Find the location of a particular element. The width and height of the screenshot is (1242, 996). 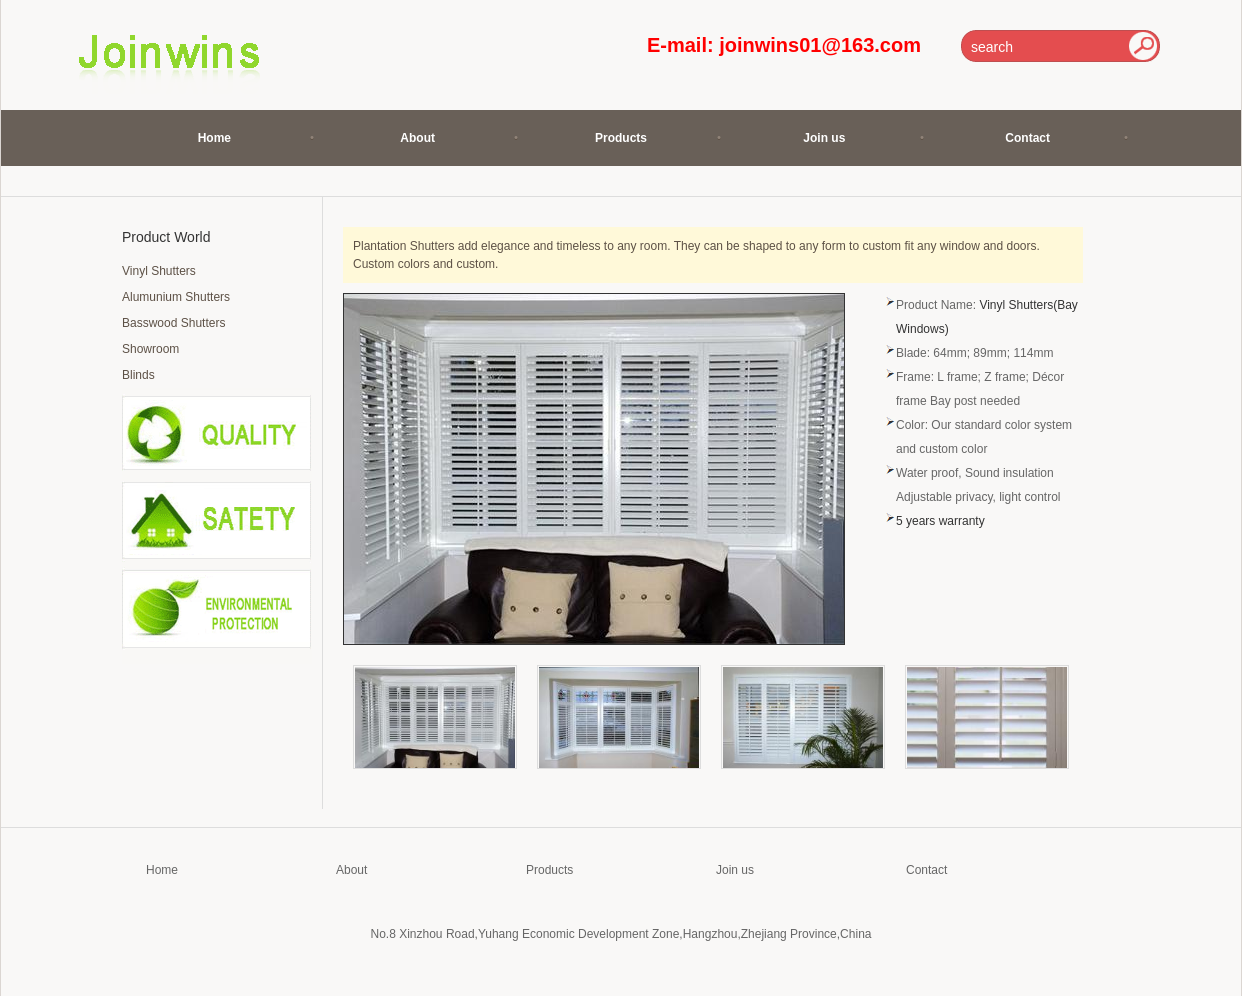

Showroom is located at coordinates (150, 349).